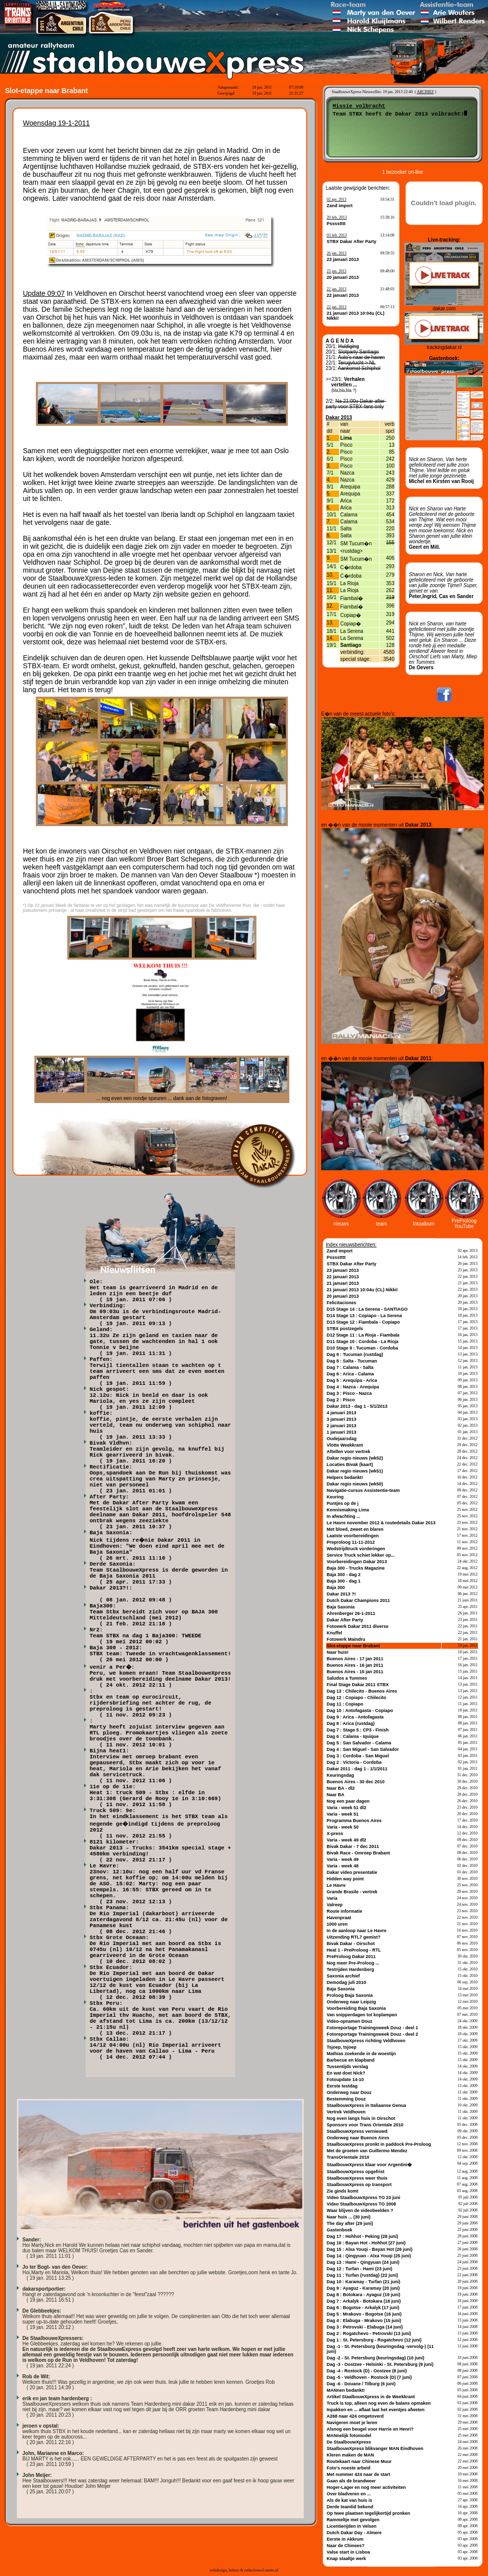 This screenshot has width=488, height=2576. What do you see at coordinates (363, 2262) in the screenshot?
I see `Dag 13 : Hami - Qingyuan (24 juni)` at bounding box center [363, 2262].